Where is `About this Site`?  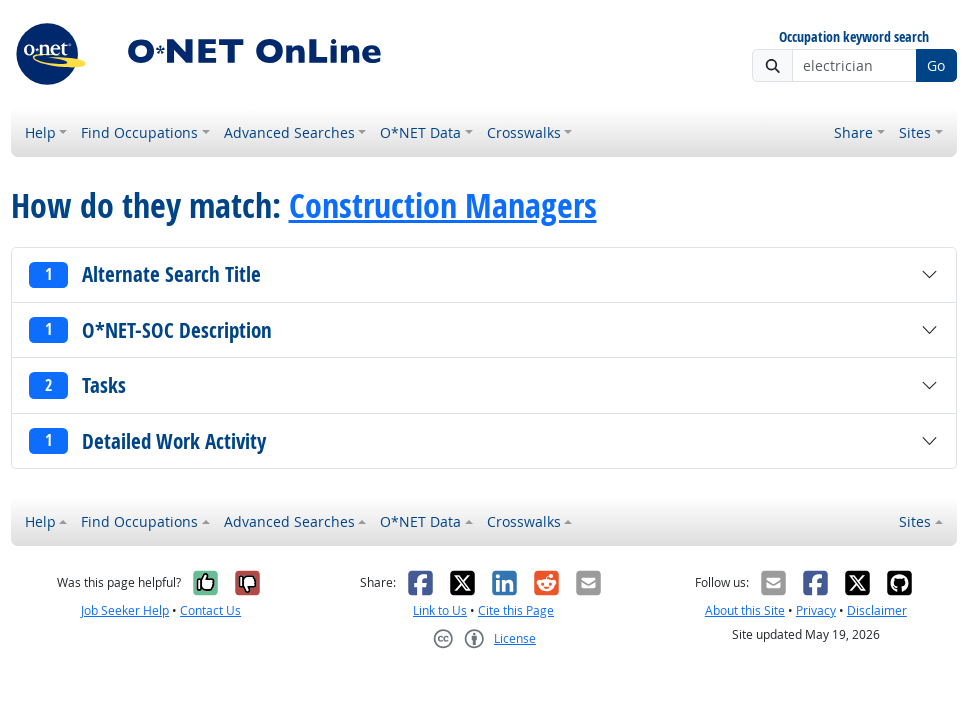 About this Site is located at coordinates (745, 610).